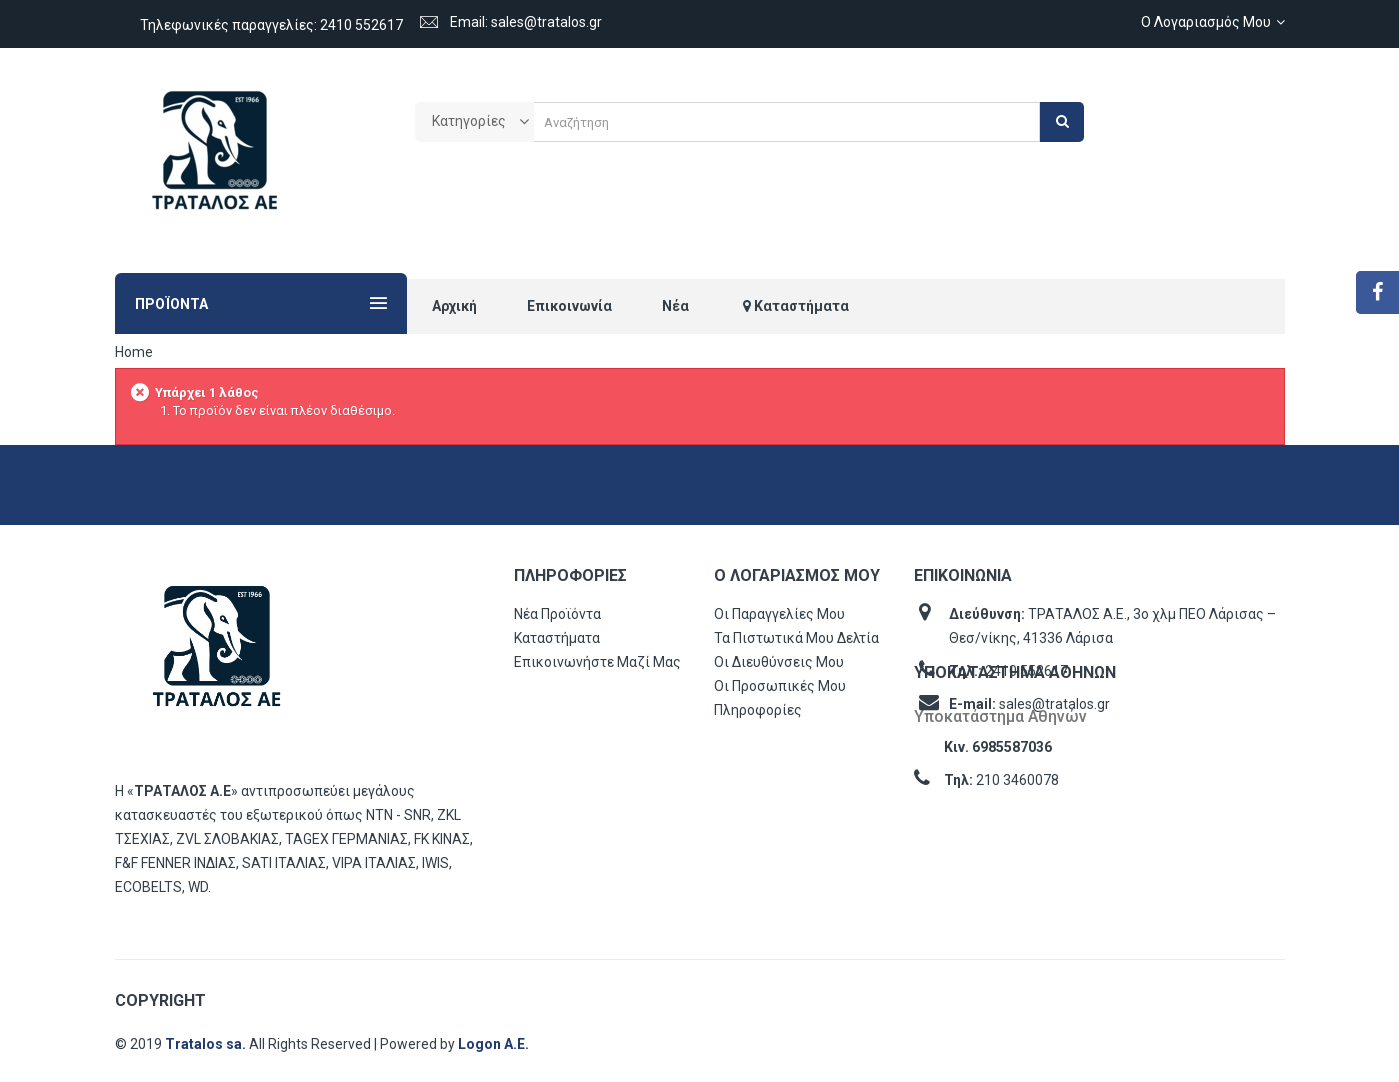  I want to click on Νέα προϊόντα, so click(557, 614).